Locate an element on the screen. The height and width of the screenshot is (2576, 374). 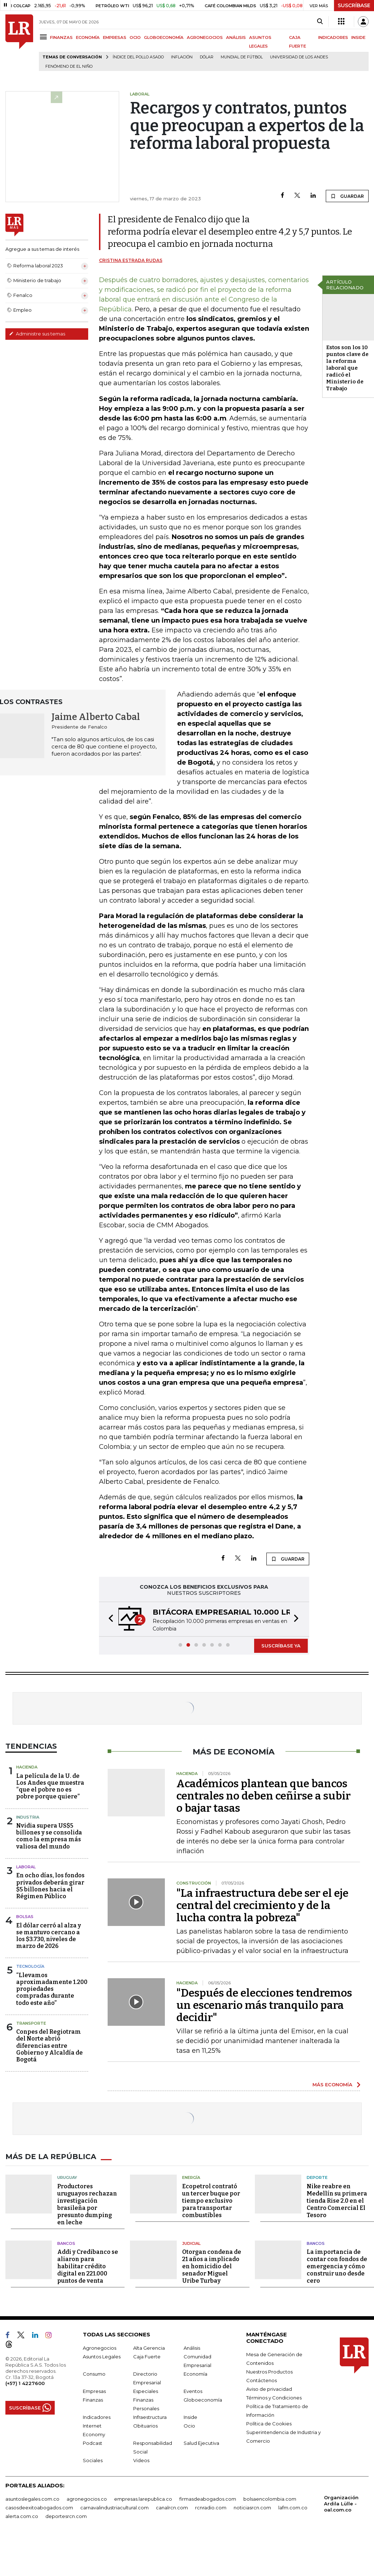
Inside is located at coordinates (190, 2417).